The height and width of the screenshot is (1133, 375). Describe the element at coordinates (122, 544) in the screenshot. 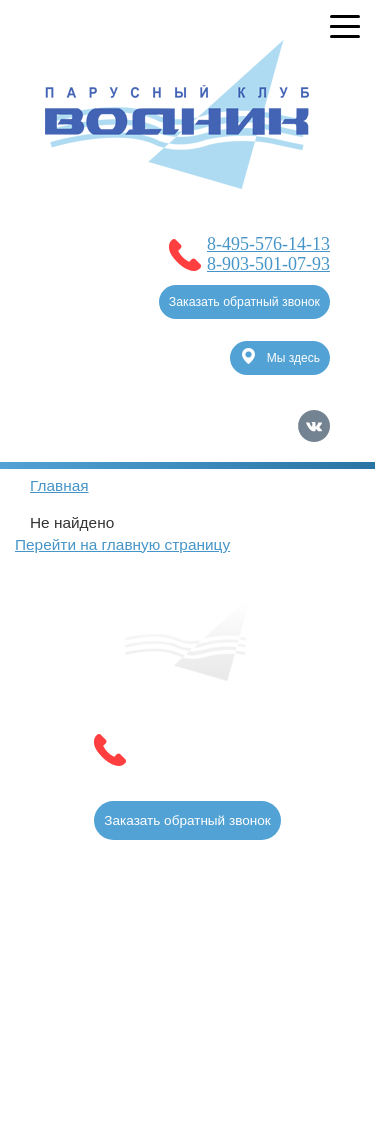

I see `Перейти на главную страницу` at that location.